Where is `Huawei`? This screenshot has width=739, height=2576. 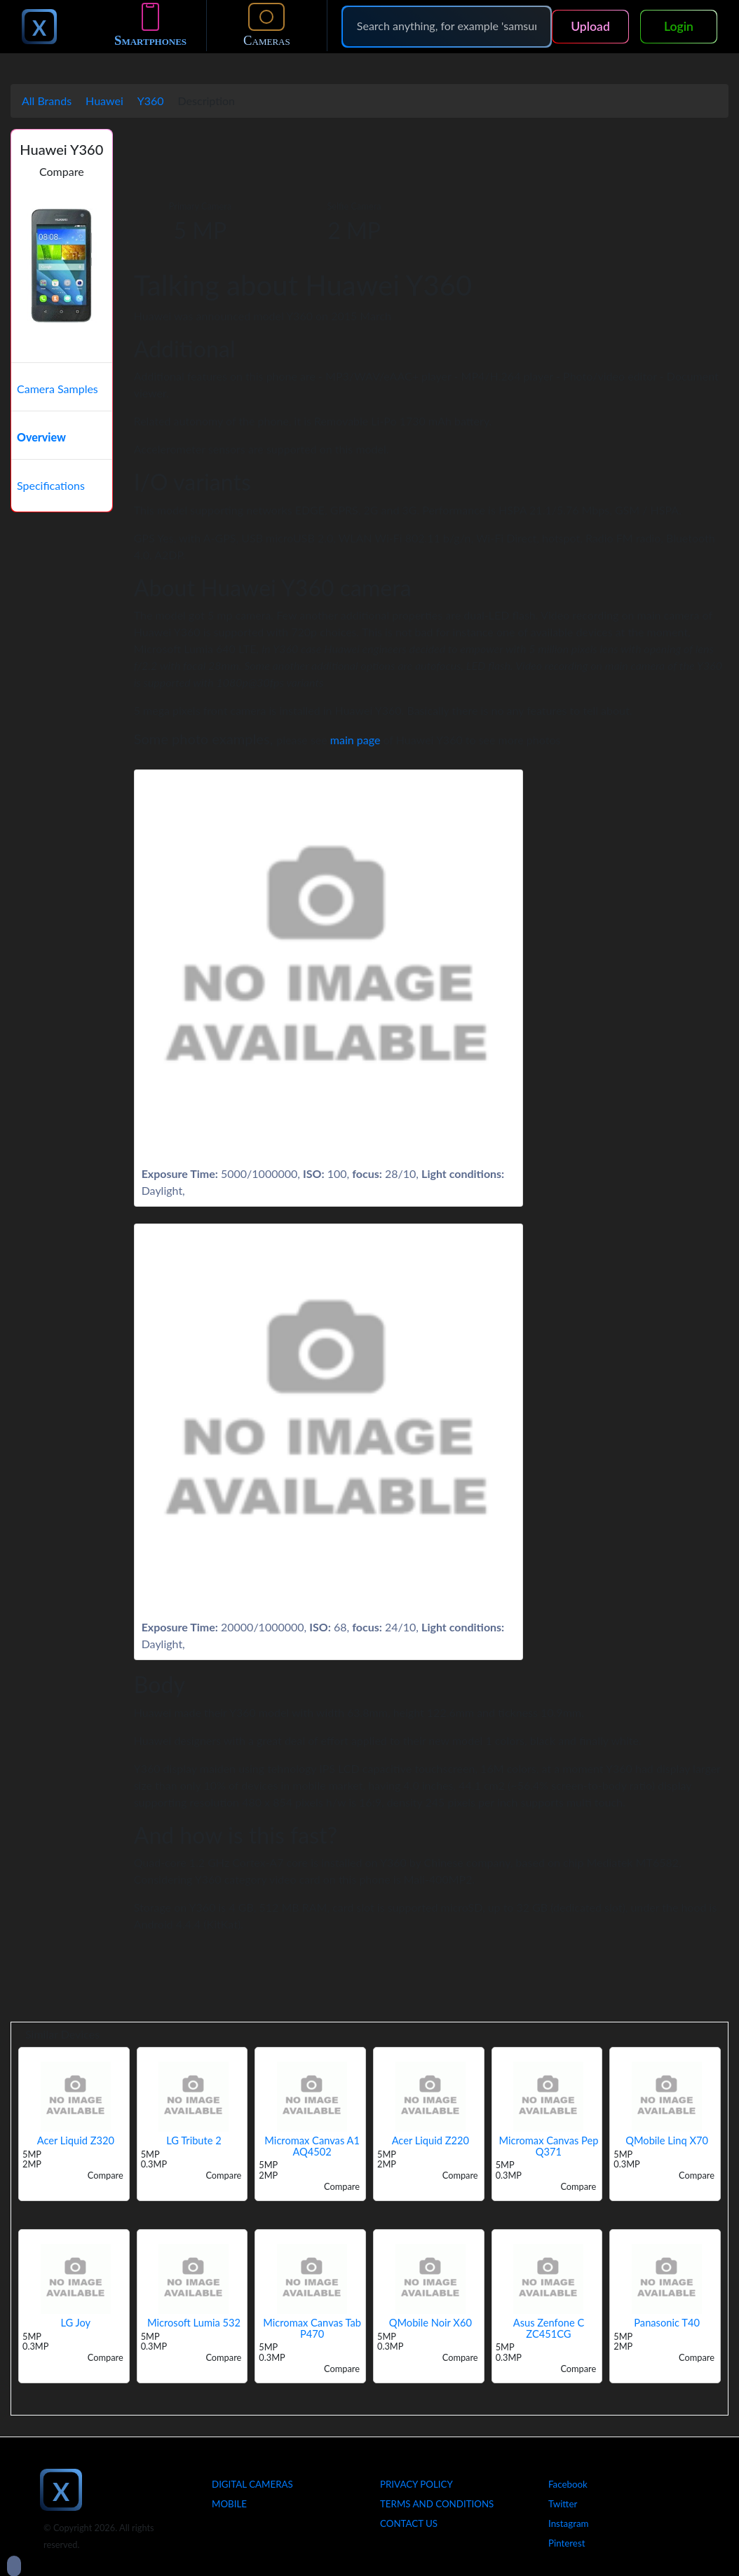
Huawei is located at coordinates (104, 100).